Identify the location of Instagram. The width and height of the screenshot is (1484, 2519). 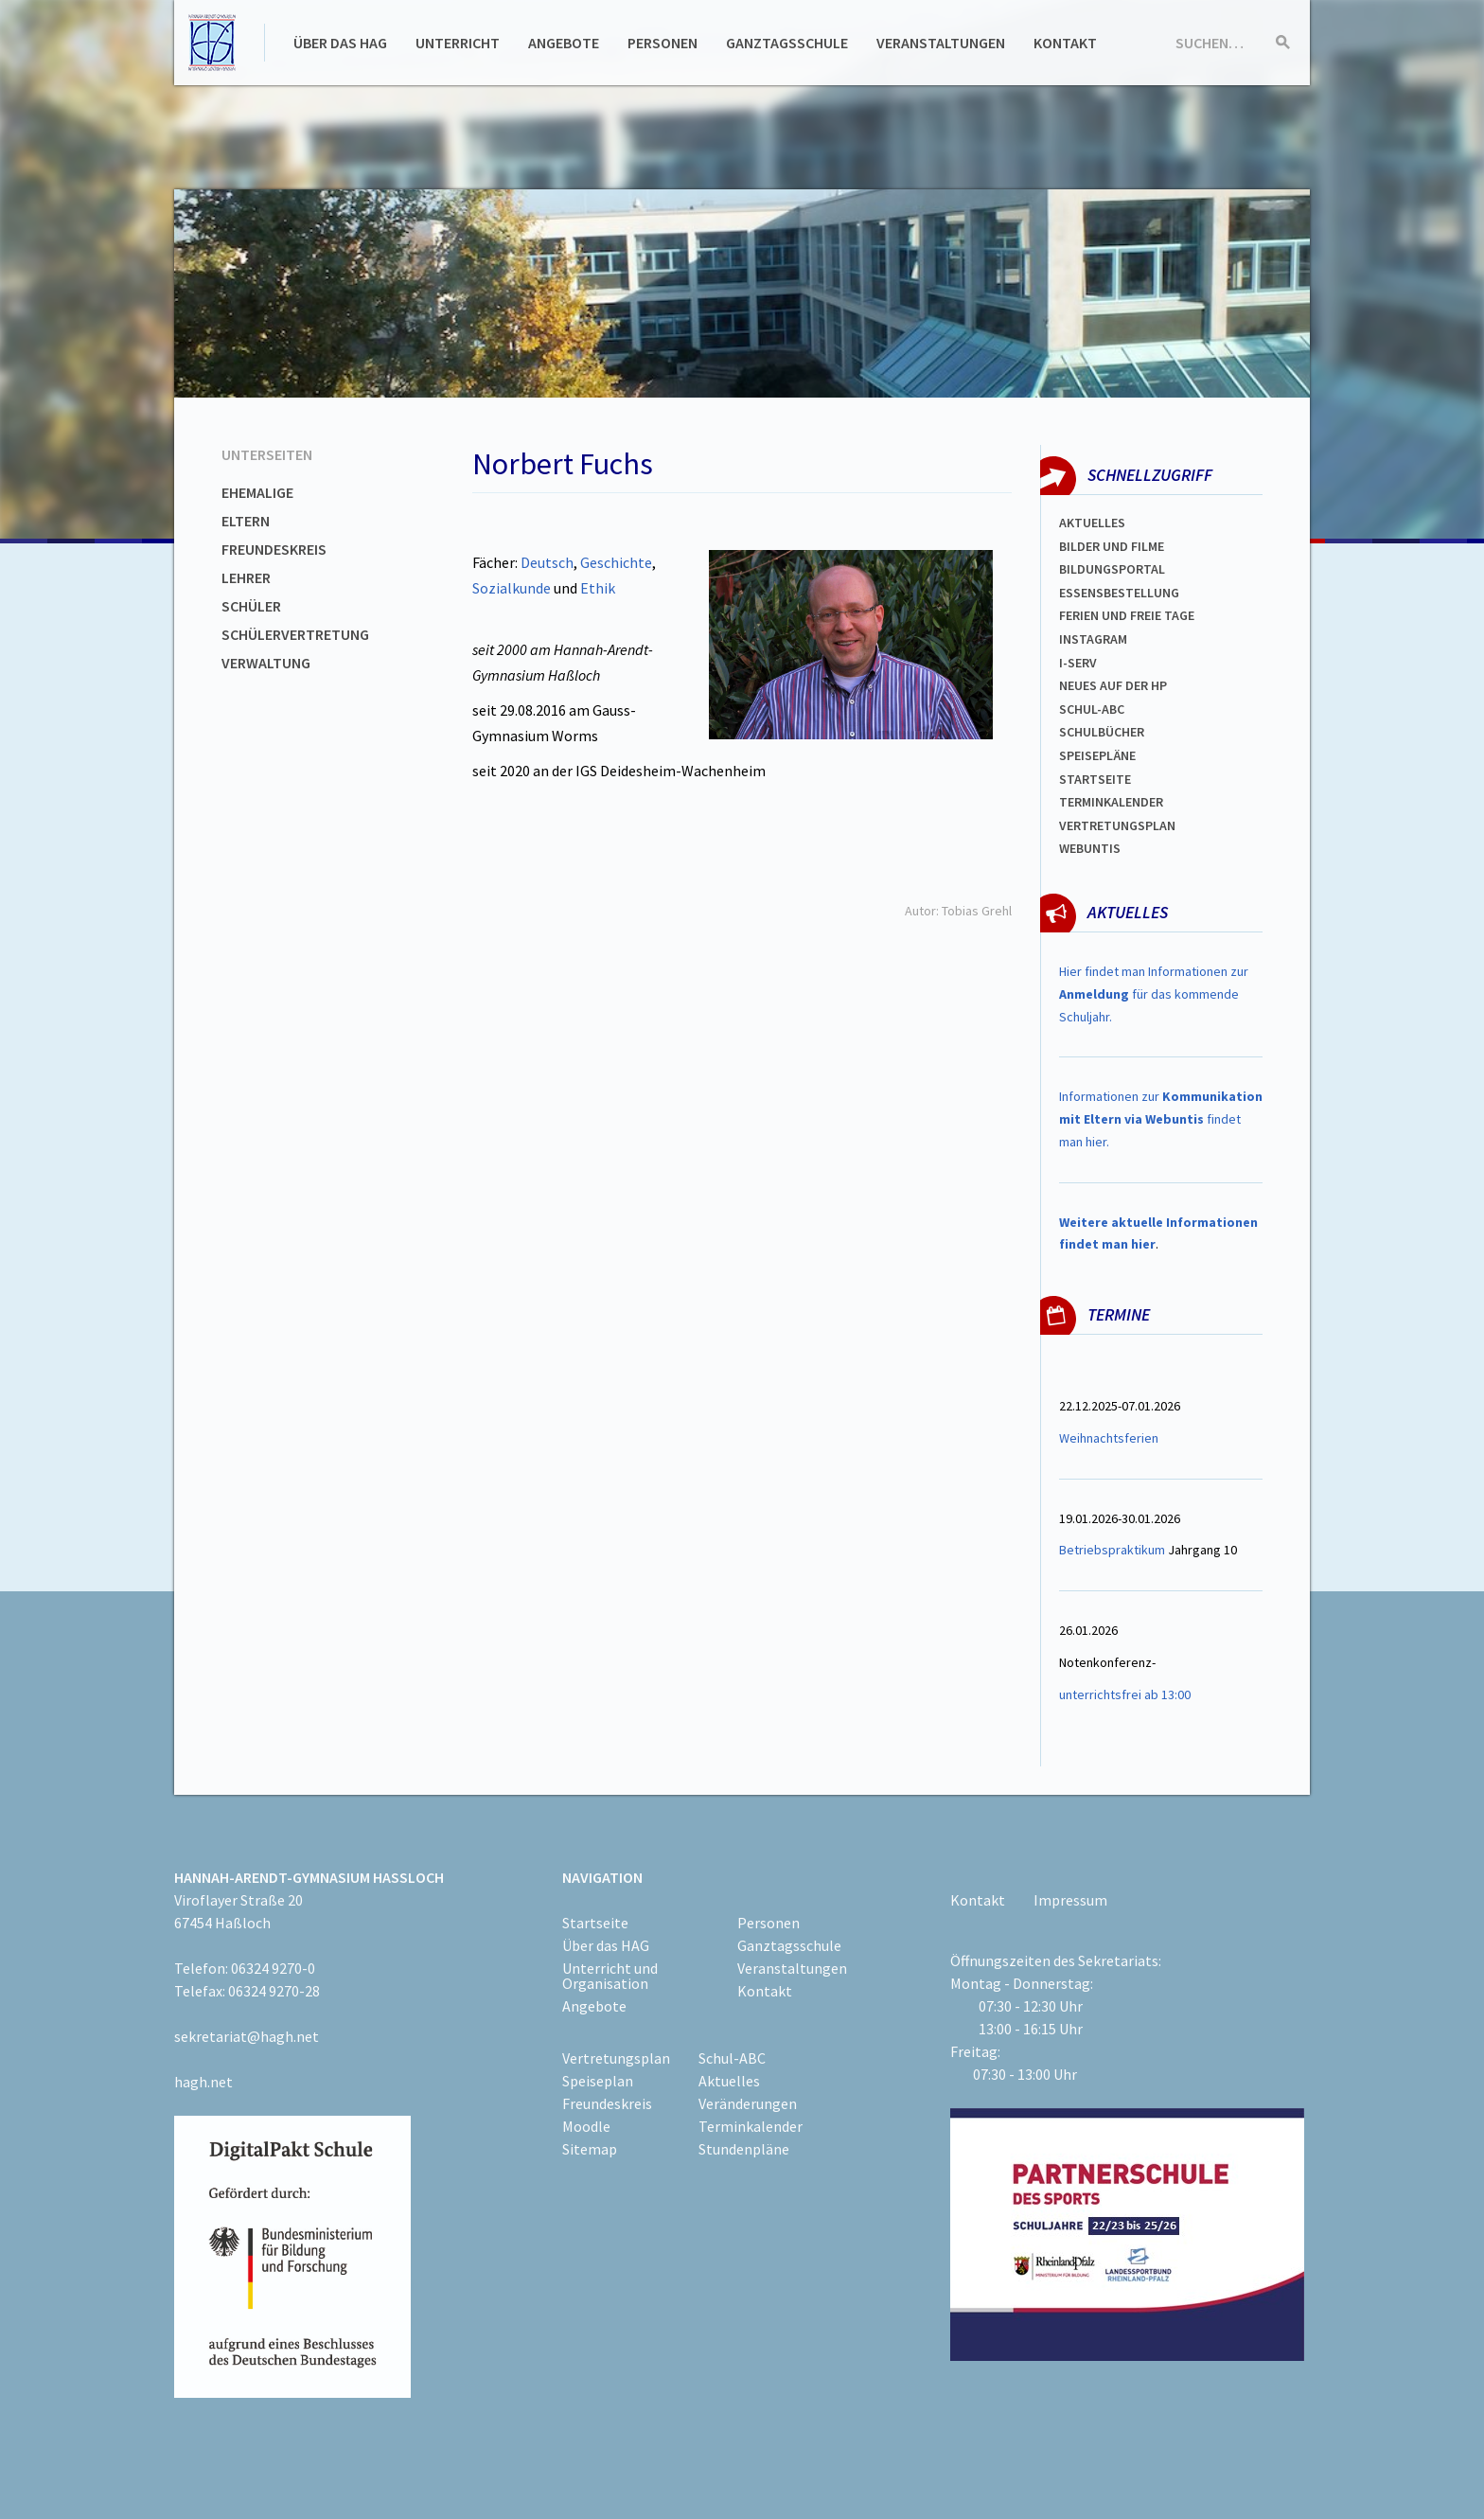
(1093, 638).